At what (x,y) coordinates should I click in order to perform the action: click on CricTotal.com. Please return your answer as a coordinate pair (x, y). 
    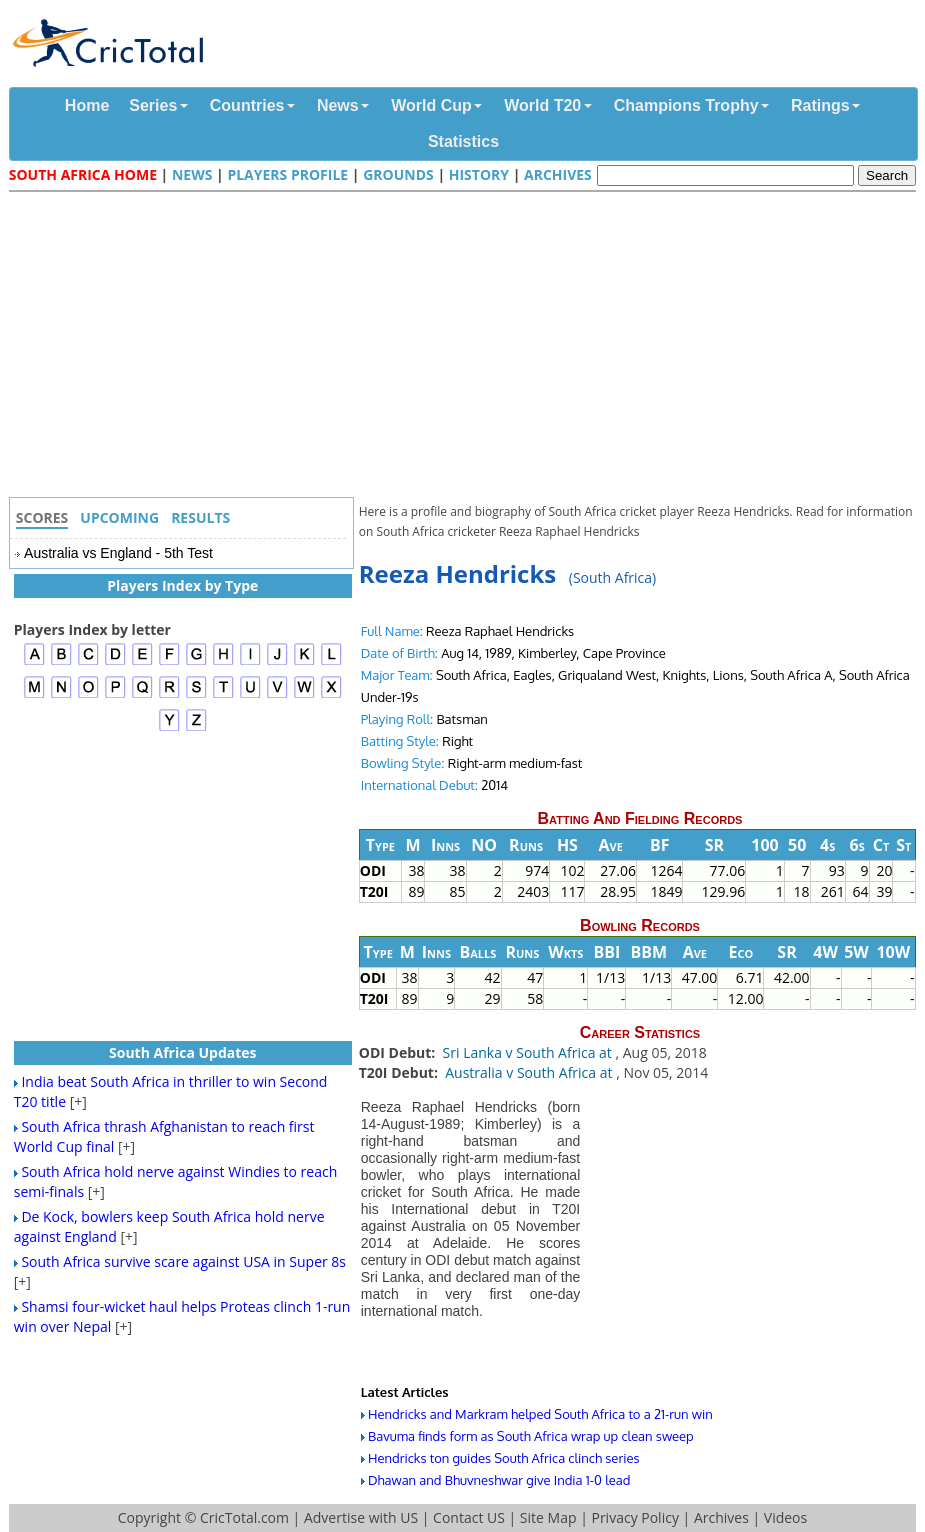
    Looking at the image, I should click on (244, 1517).